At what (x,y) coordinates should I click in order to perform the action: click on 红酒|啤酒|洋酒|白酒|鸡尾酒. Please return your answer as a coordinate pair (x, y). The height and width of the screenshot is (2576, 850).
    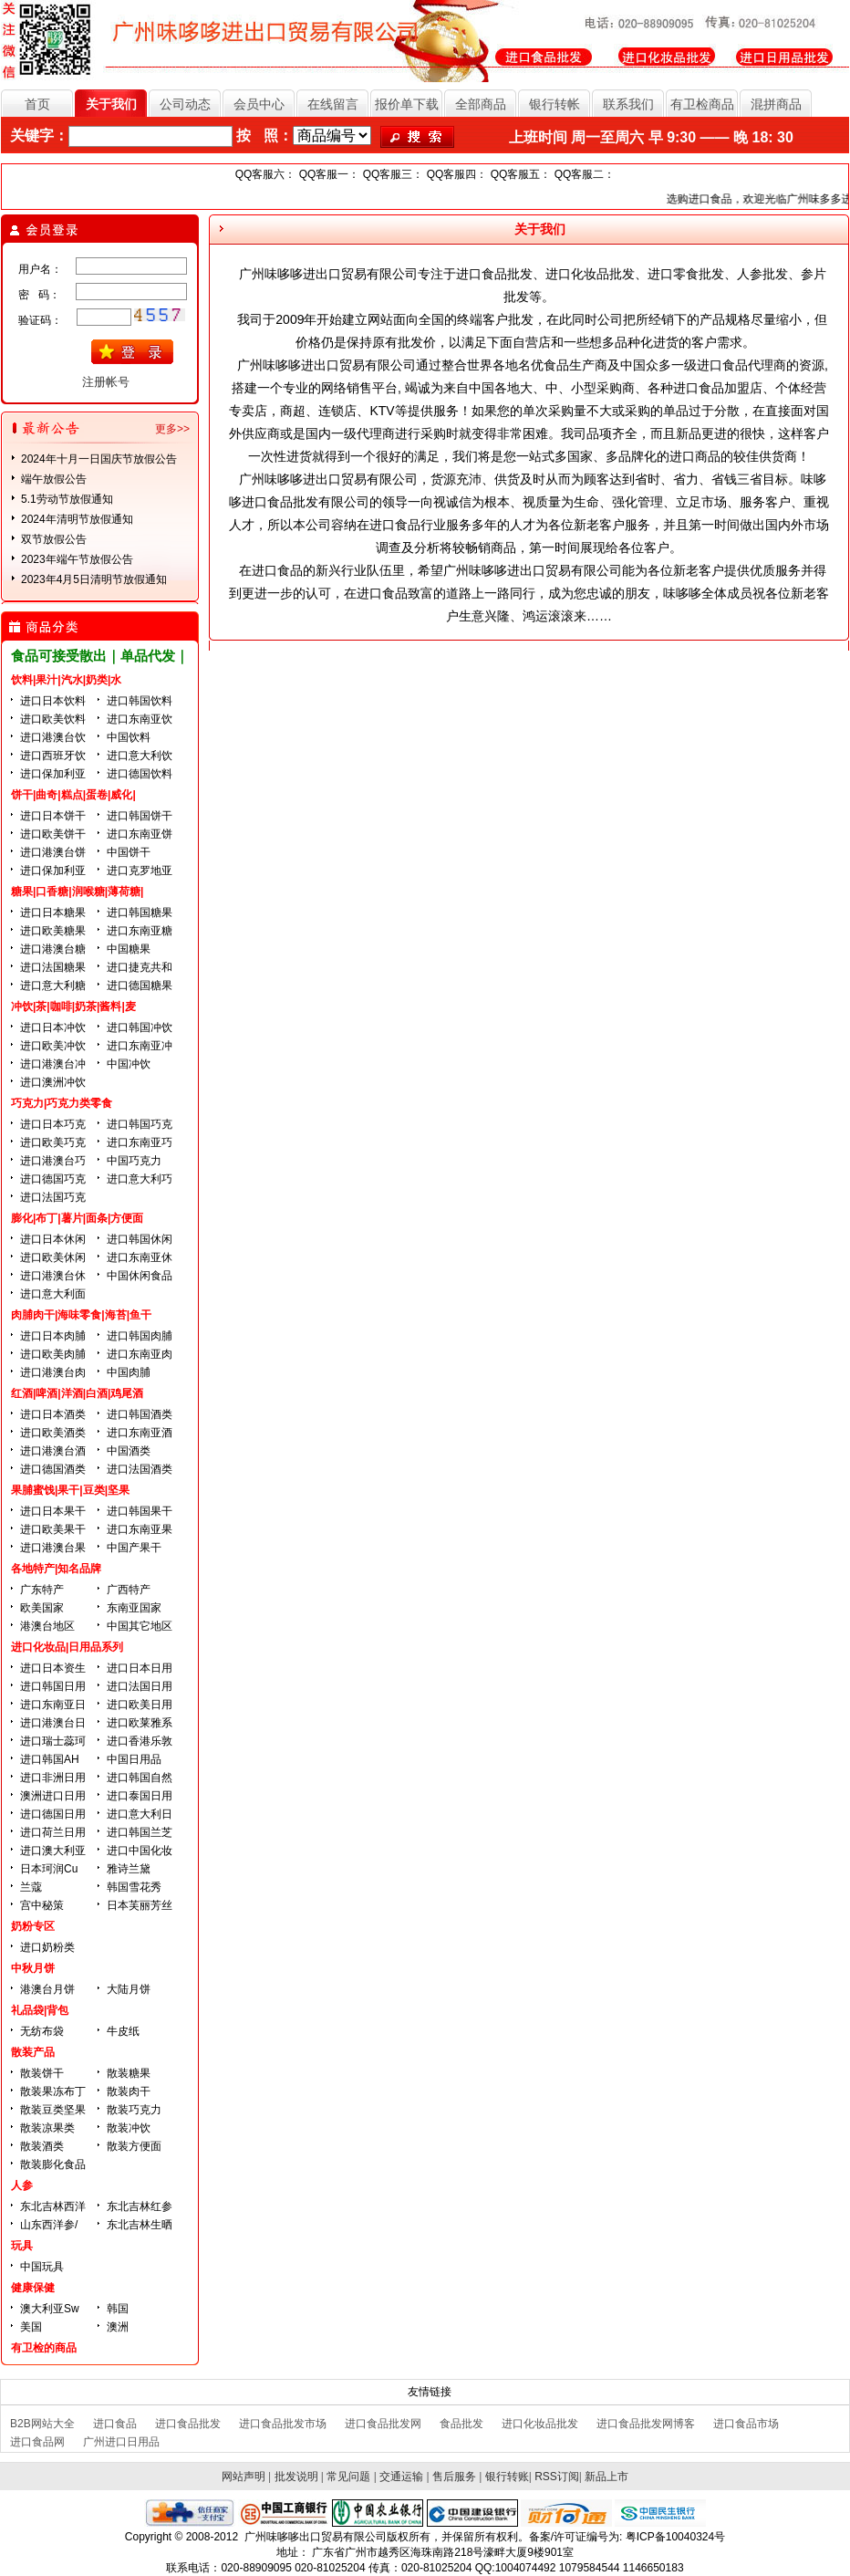
    Looking at the image, I should click on (77, 1393).